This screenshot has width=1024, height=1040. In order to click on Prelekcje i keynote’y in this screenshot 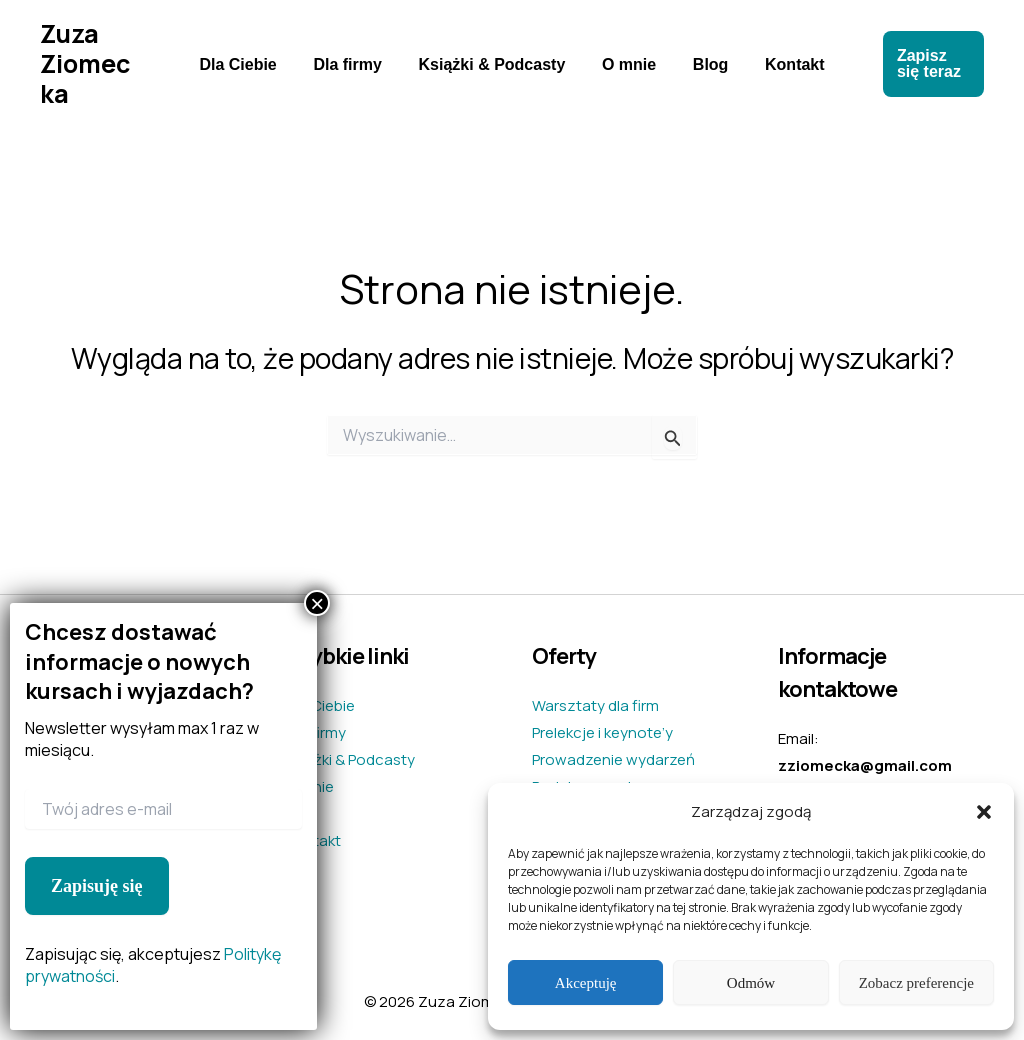, I will do `click(602, 732)`.